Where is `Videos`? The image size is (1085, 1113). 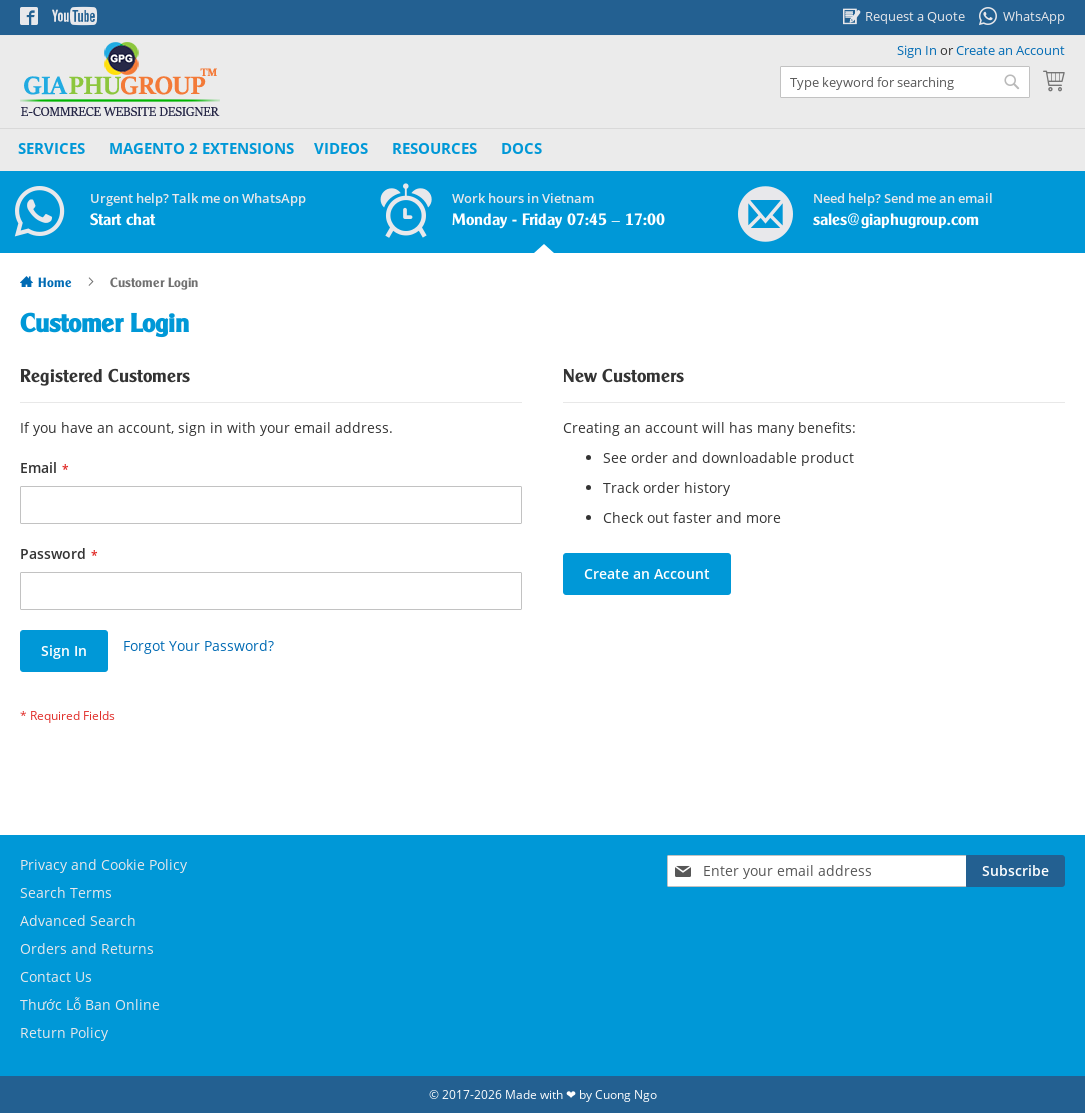 Videos is located at coordinates (341, 148).